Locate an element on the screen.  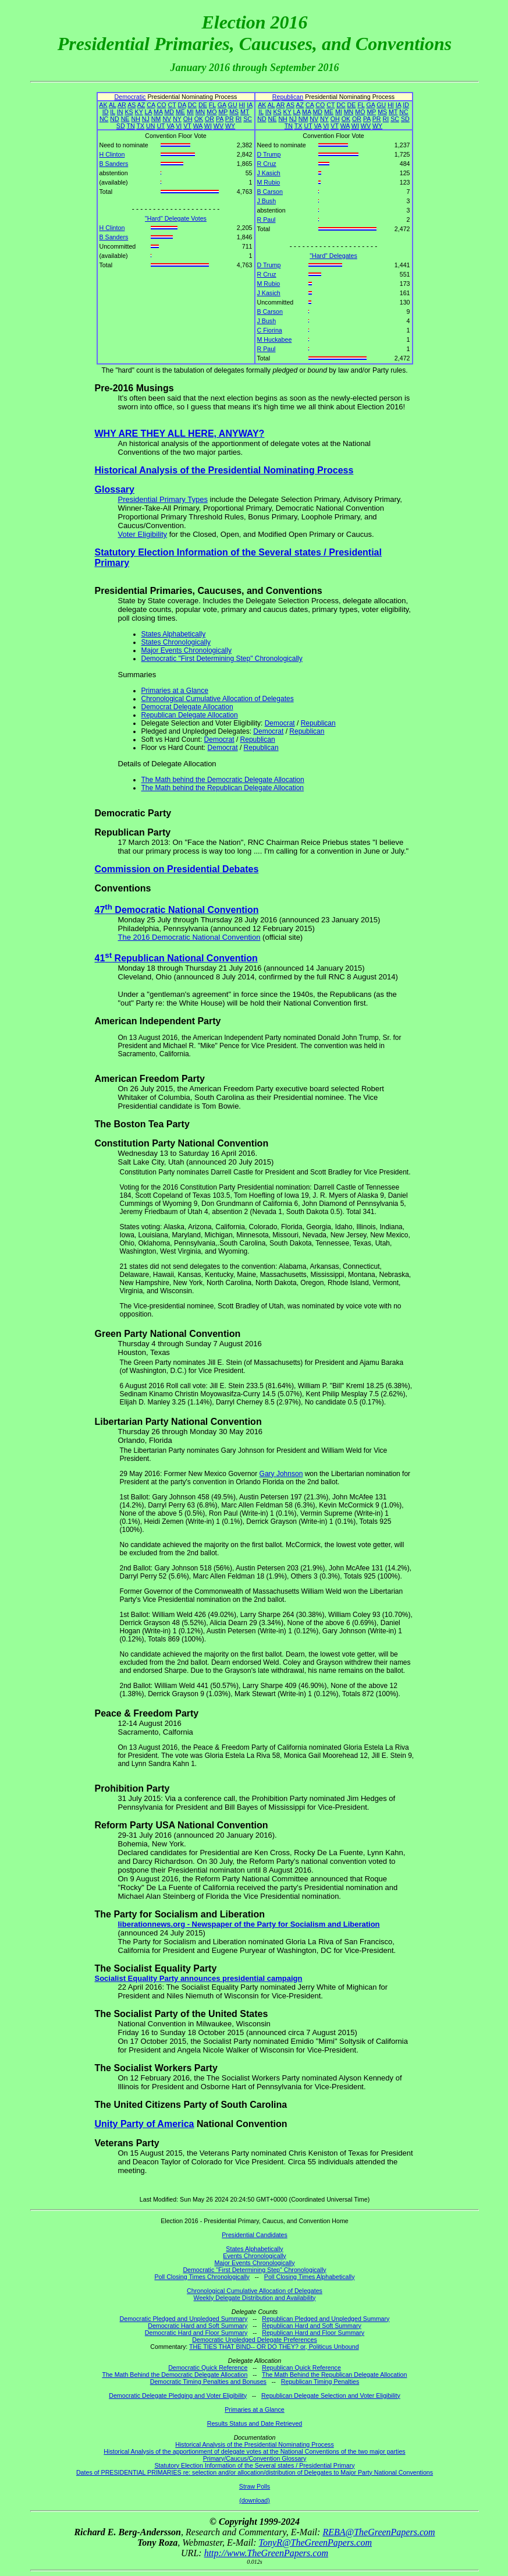
Republican Delegate Allocation is located at coordinates (189, 715).